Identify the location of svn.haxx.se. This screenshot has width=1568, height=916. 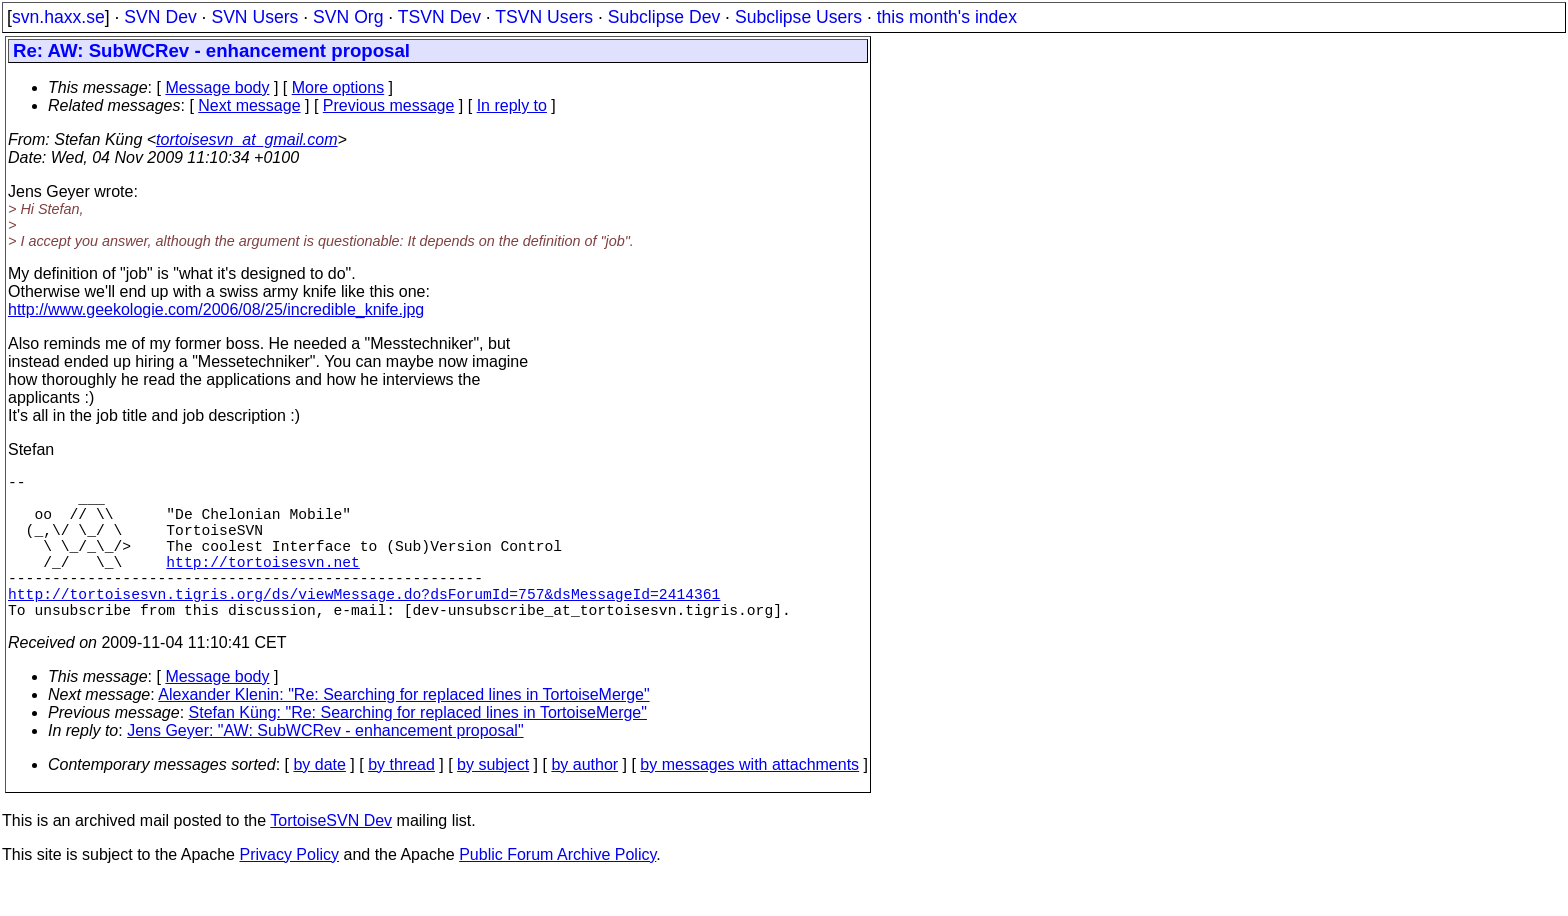
(58, 17).